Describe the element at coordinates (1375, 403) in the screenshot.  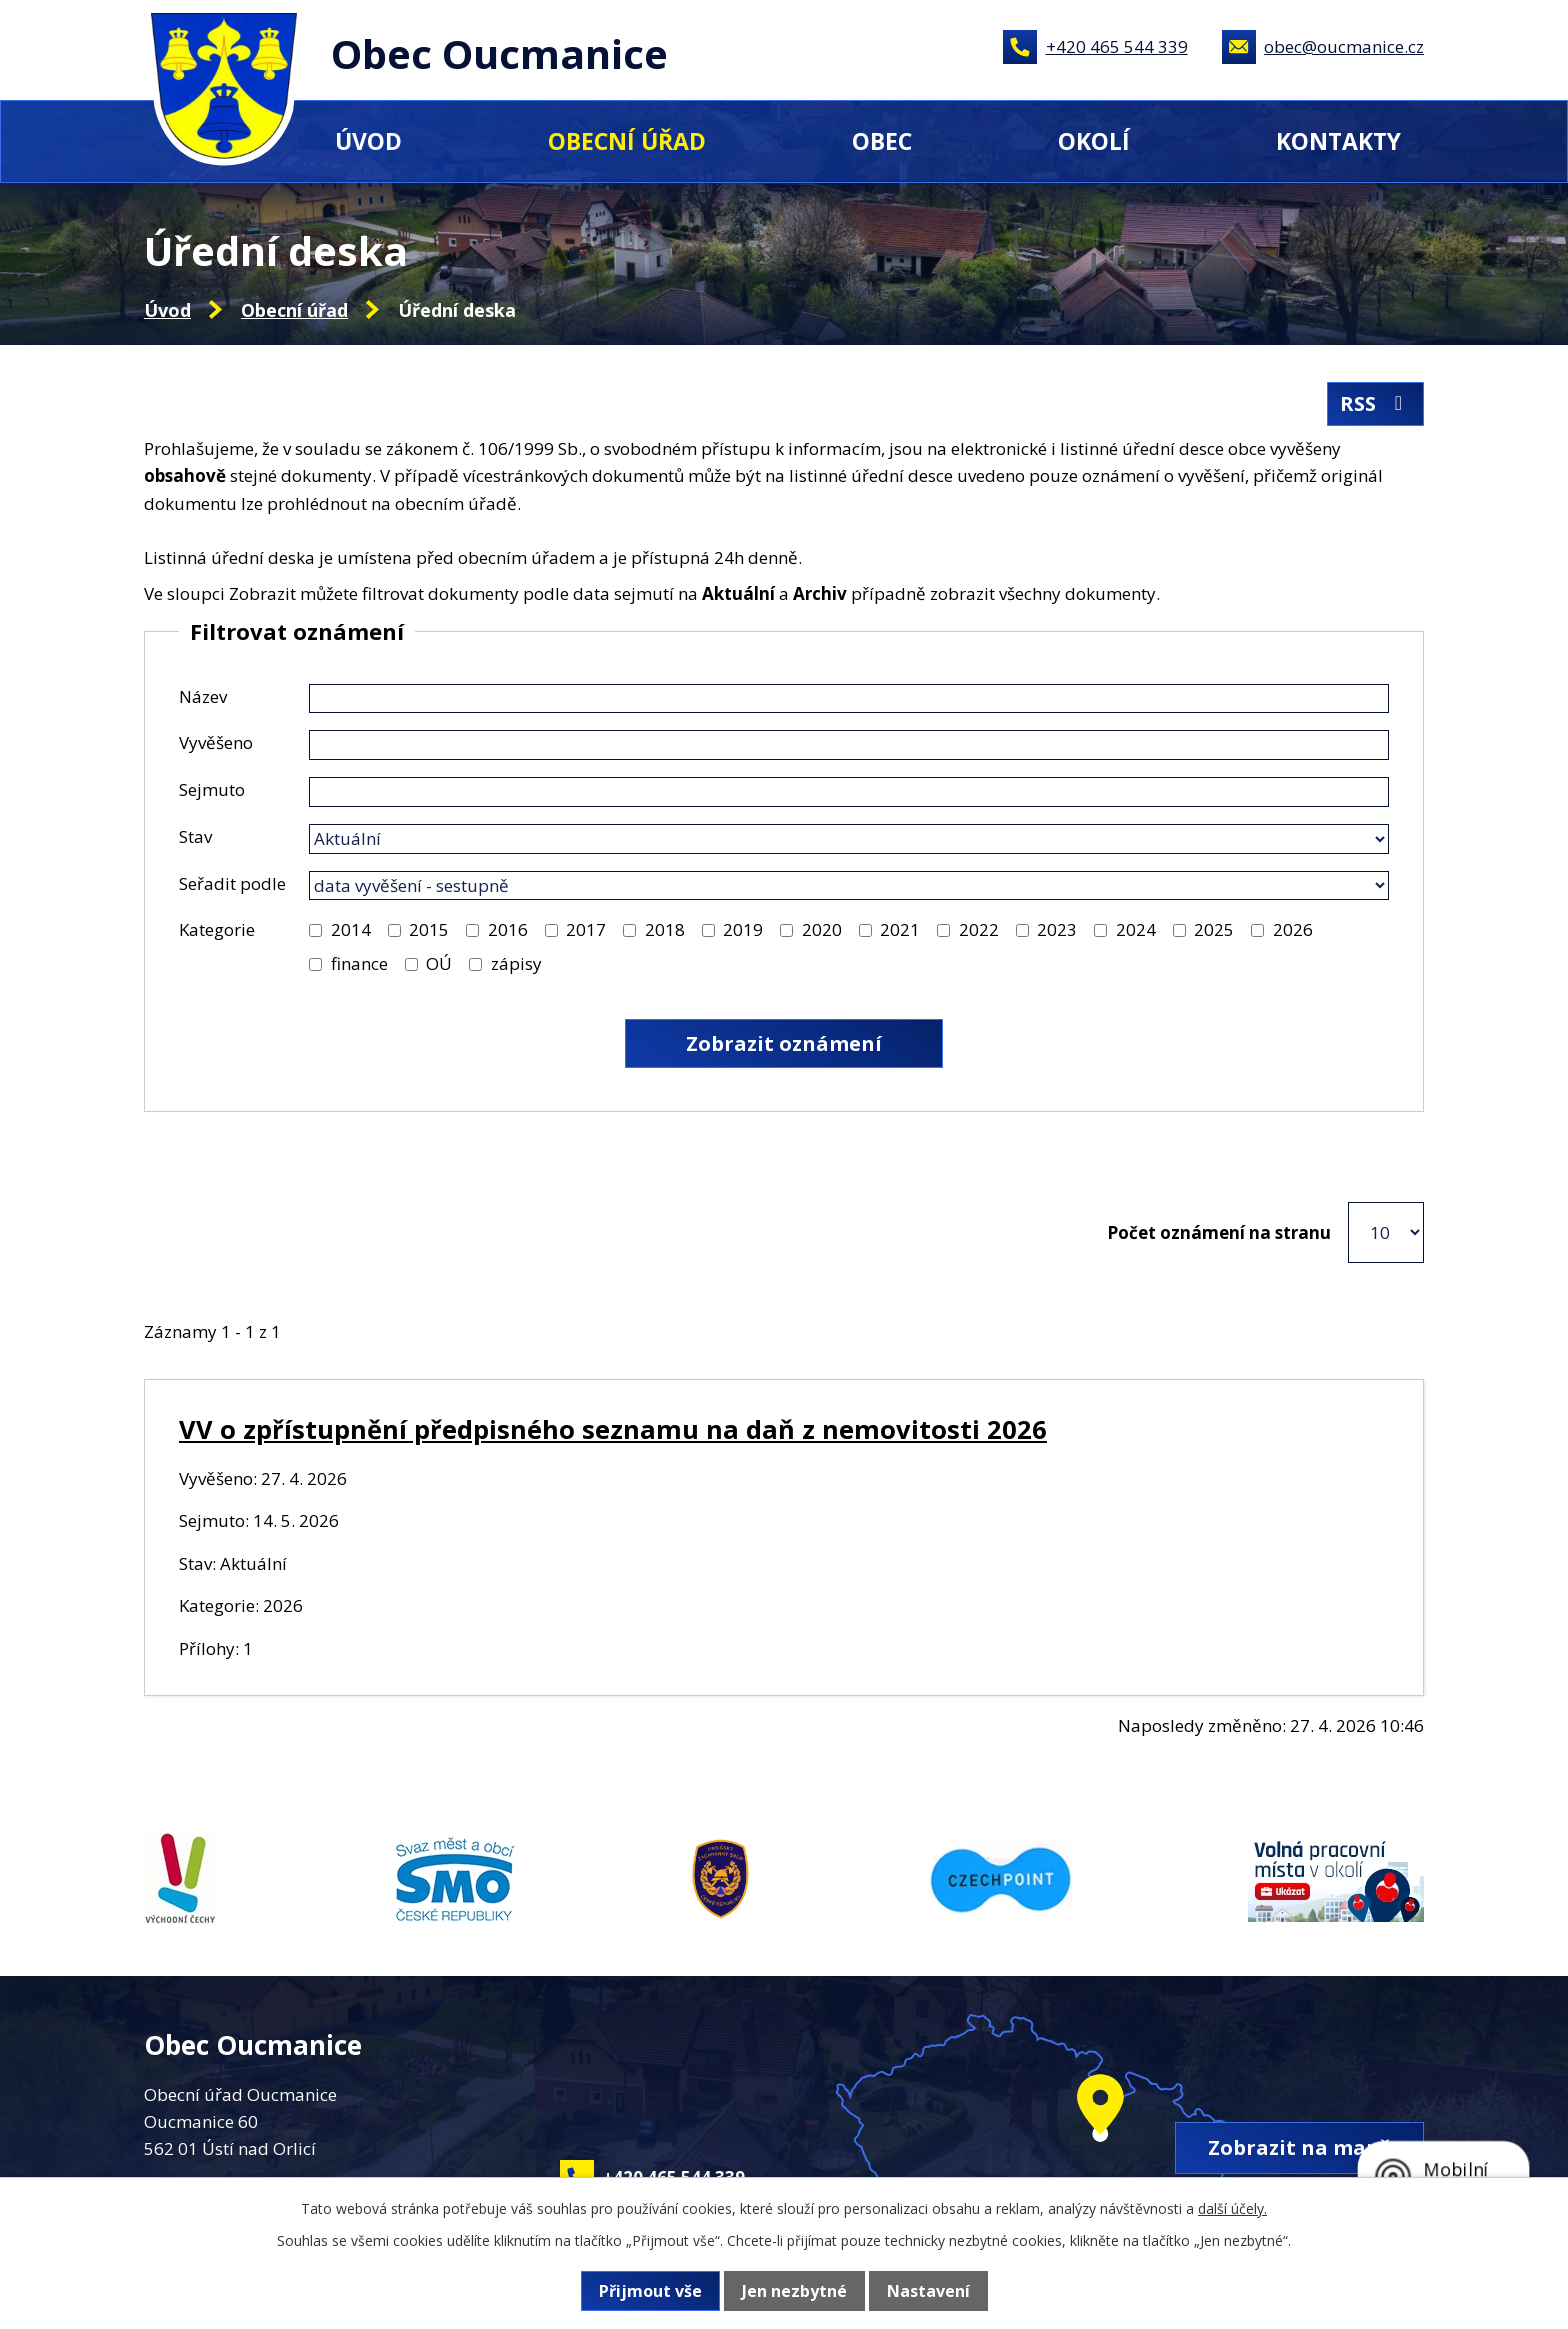
I see `RSS` at that location.